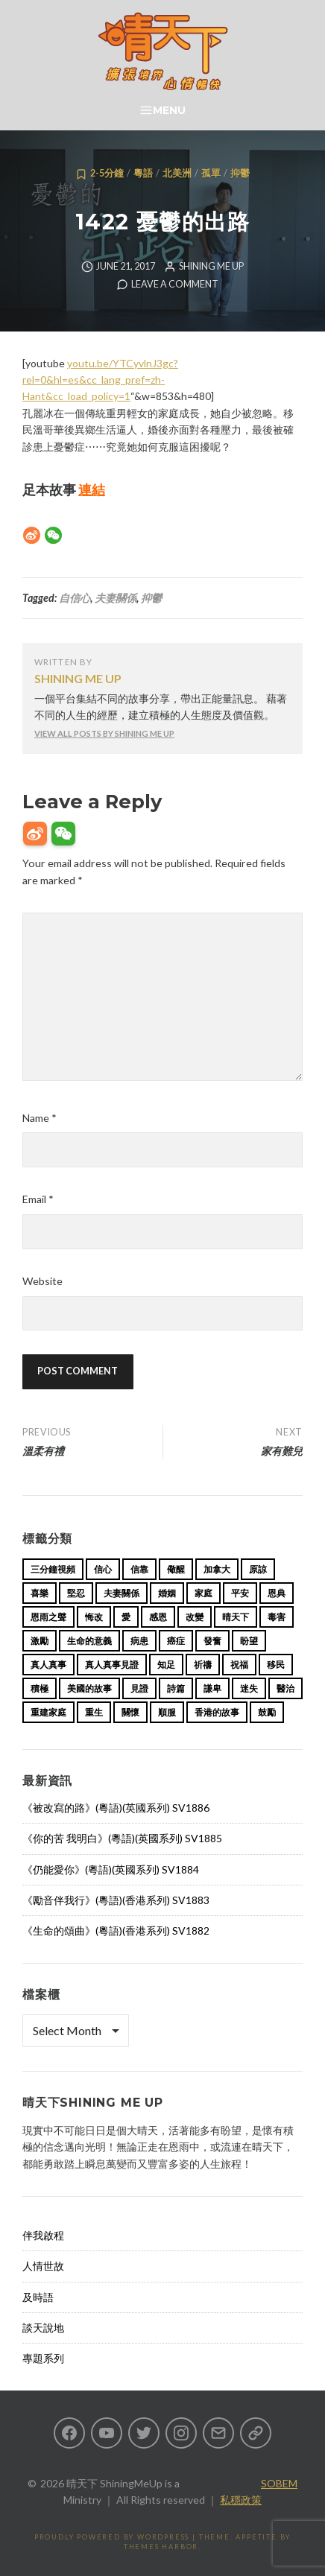 Image resolution: width=325 pixels, height=2576 pixels. Describe the element at coordinates (139, 1569) in the screenshot. I see `信靠 [信靠 (25 items)]` at that location.